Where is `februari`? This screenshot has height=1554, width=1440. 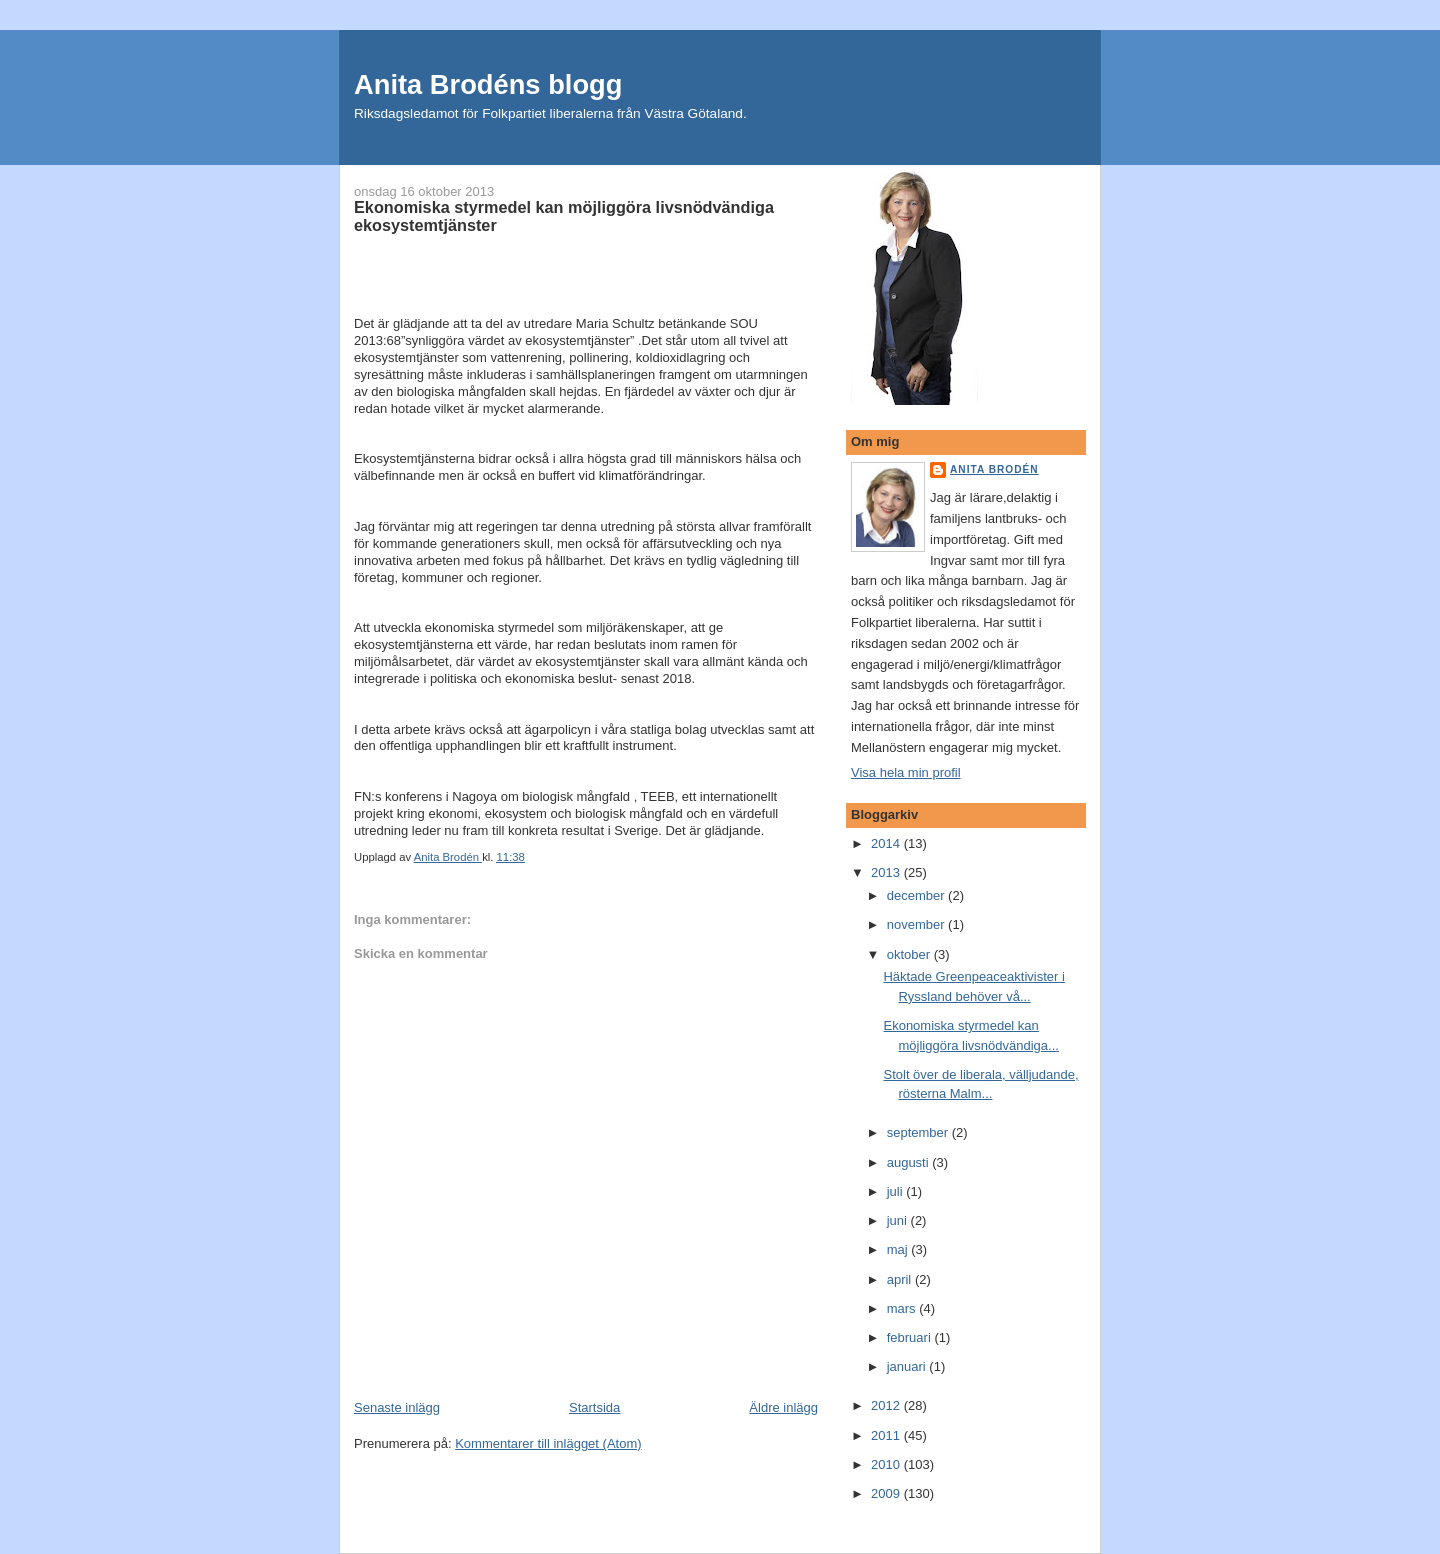
februari is located at coordinates (911, 1337).